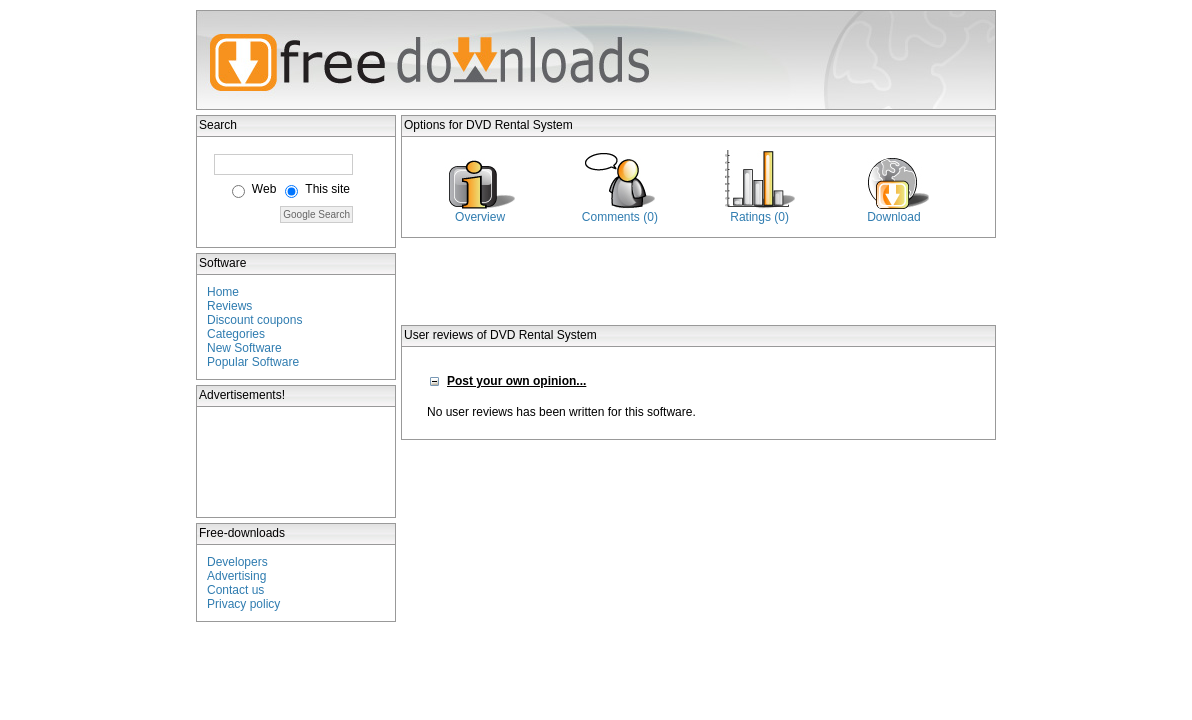  Describe the element at coordinates (297, 462) in the screenshot. I see `[Advertisement]` at that location.